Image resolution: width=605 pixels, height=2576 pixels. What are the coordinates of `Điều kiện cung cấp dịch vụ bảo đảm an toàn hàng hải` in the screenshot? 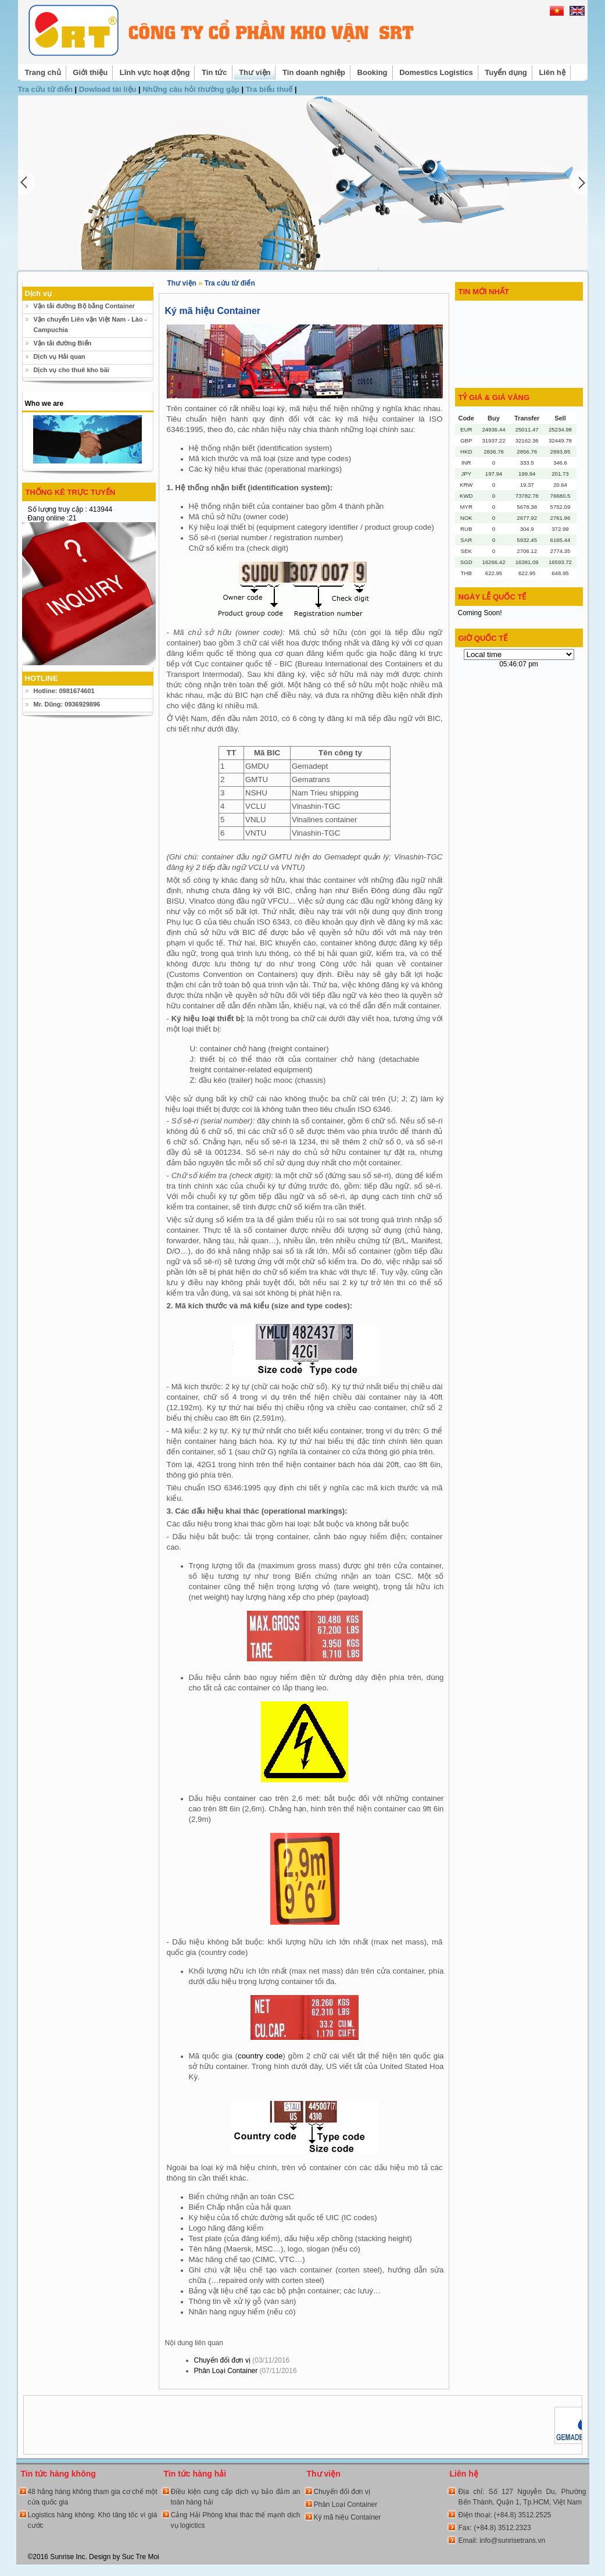 It's located at (235, 2497).